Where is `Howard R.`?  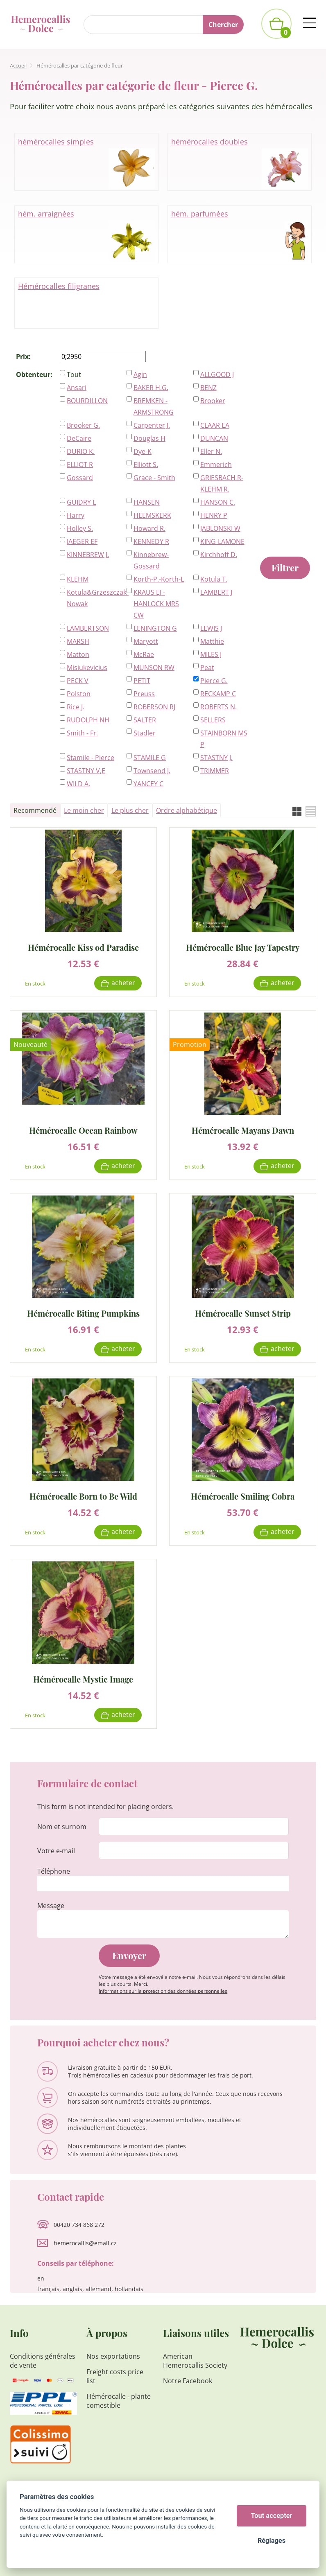
Howard R. is located at coordinates (149, 528).